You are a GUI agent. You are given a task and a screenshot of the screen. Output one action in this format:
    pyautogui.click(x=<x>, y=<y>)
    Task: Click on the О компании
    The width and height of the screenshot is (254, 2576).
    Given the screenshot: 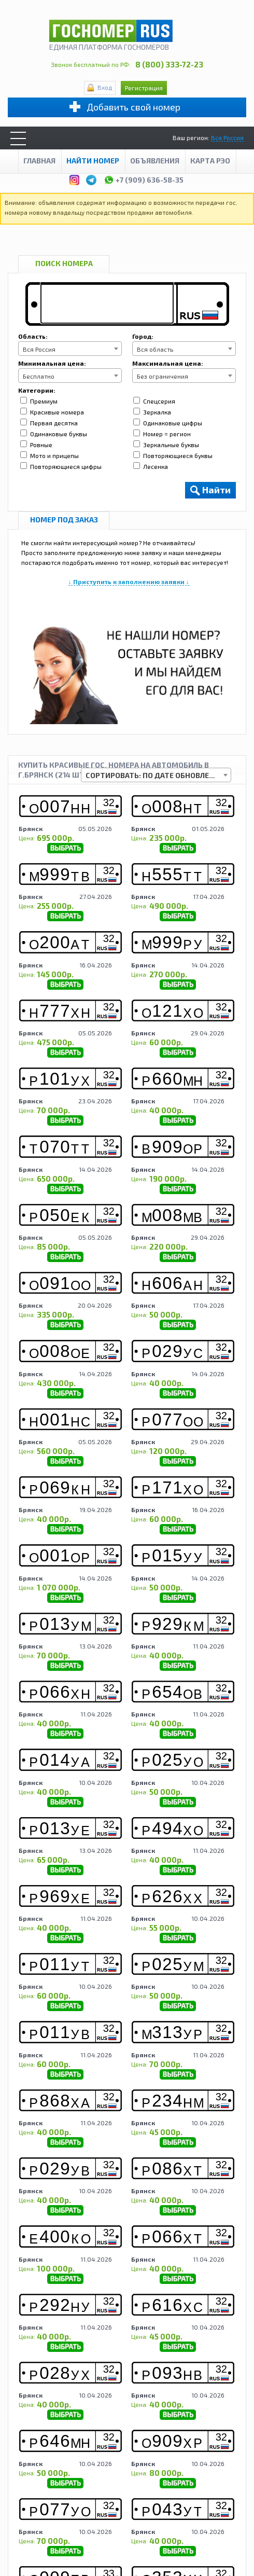 What is the action you would take?
    pyautogui.click(x=41, y=2491)
    